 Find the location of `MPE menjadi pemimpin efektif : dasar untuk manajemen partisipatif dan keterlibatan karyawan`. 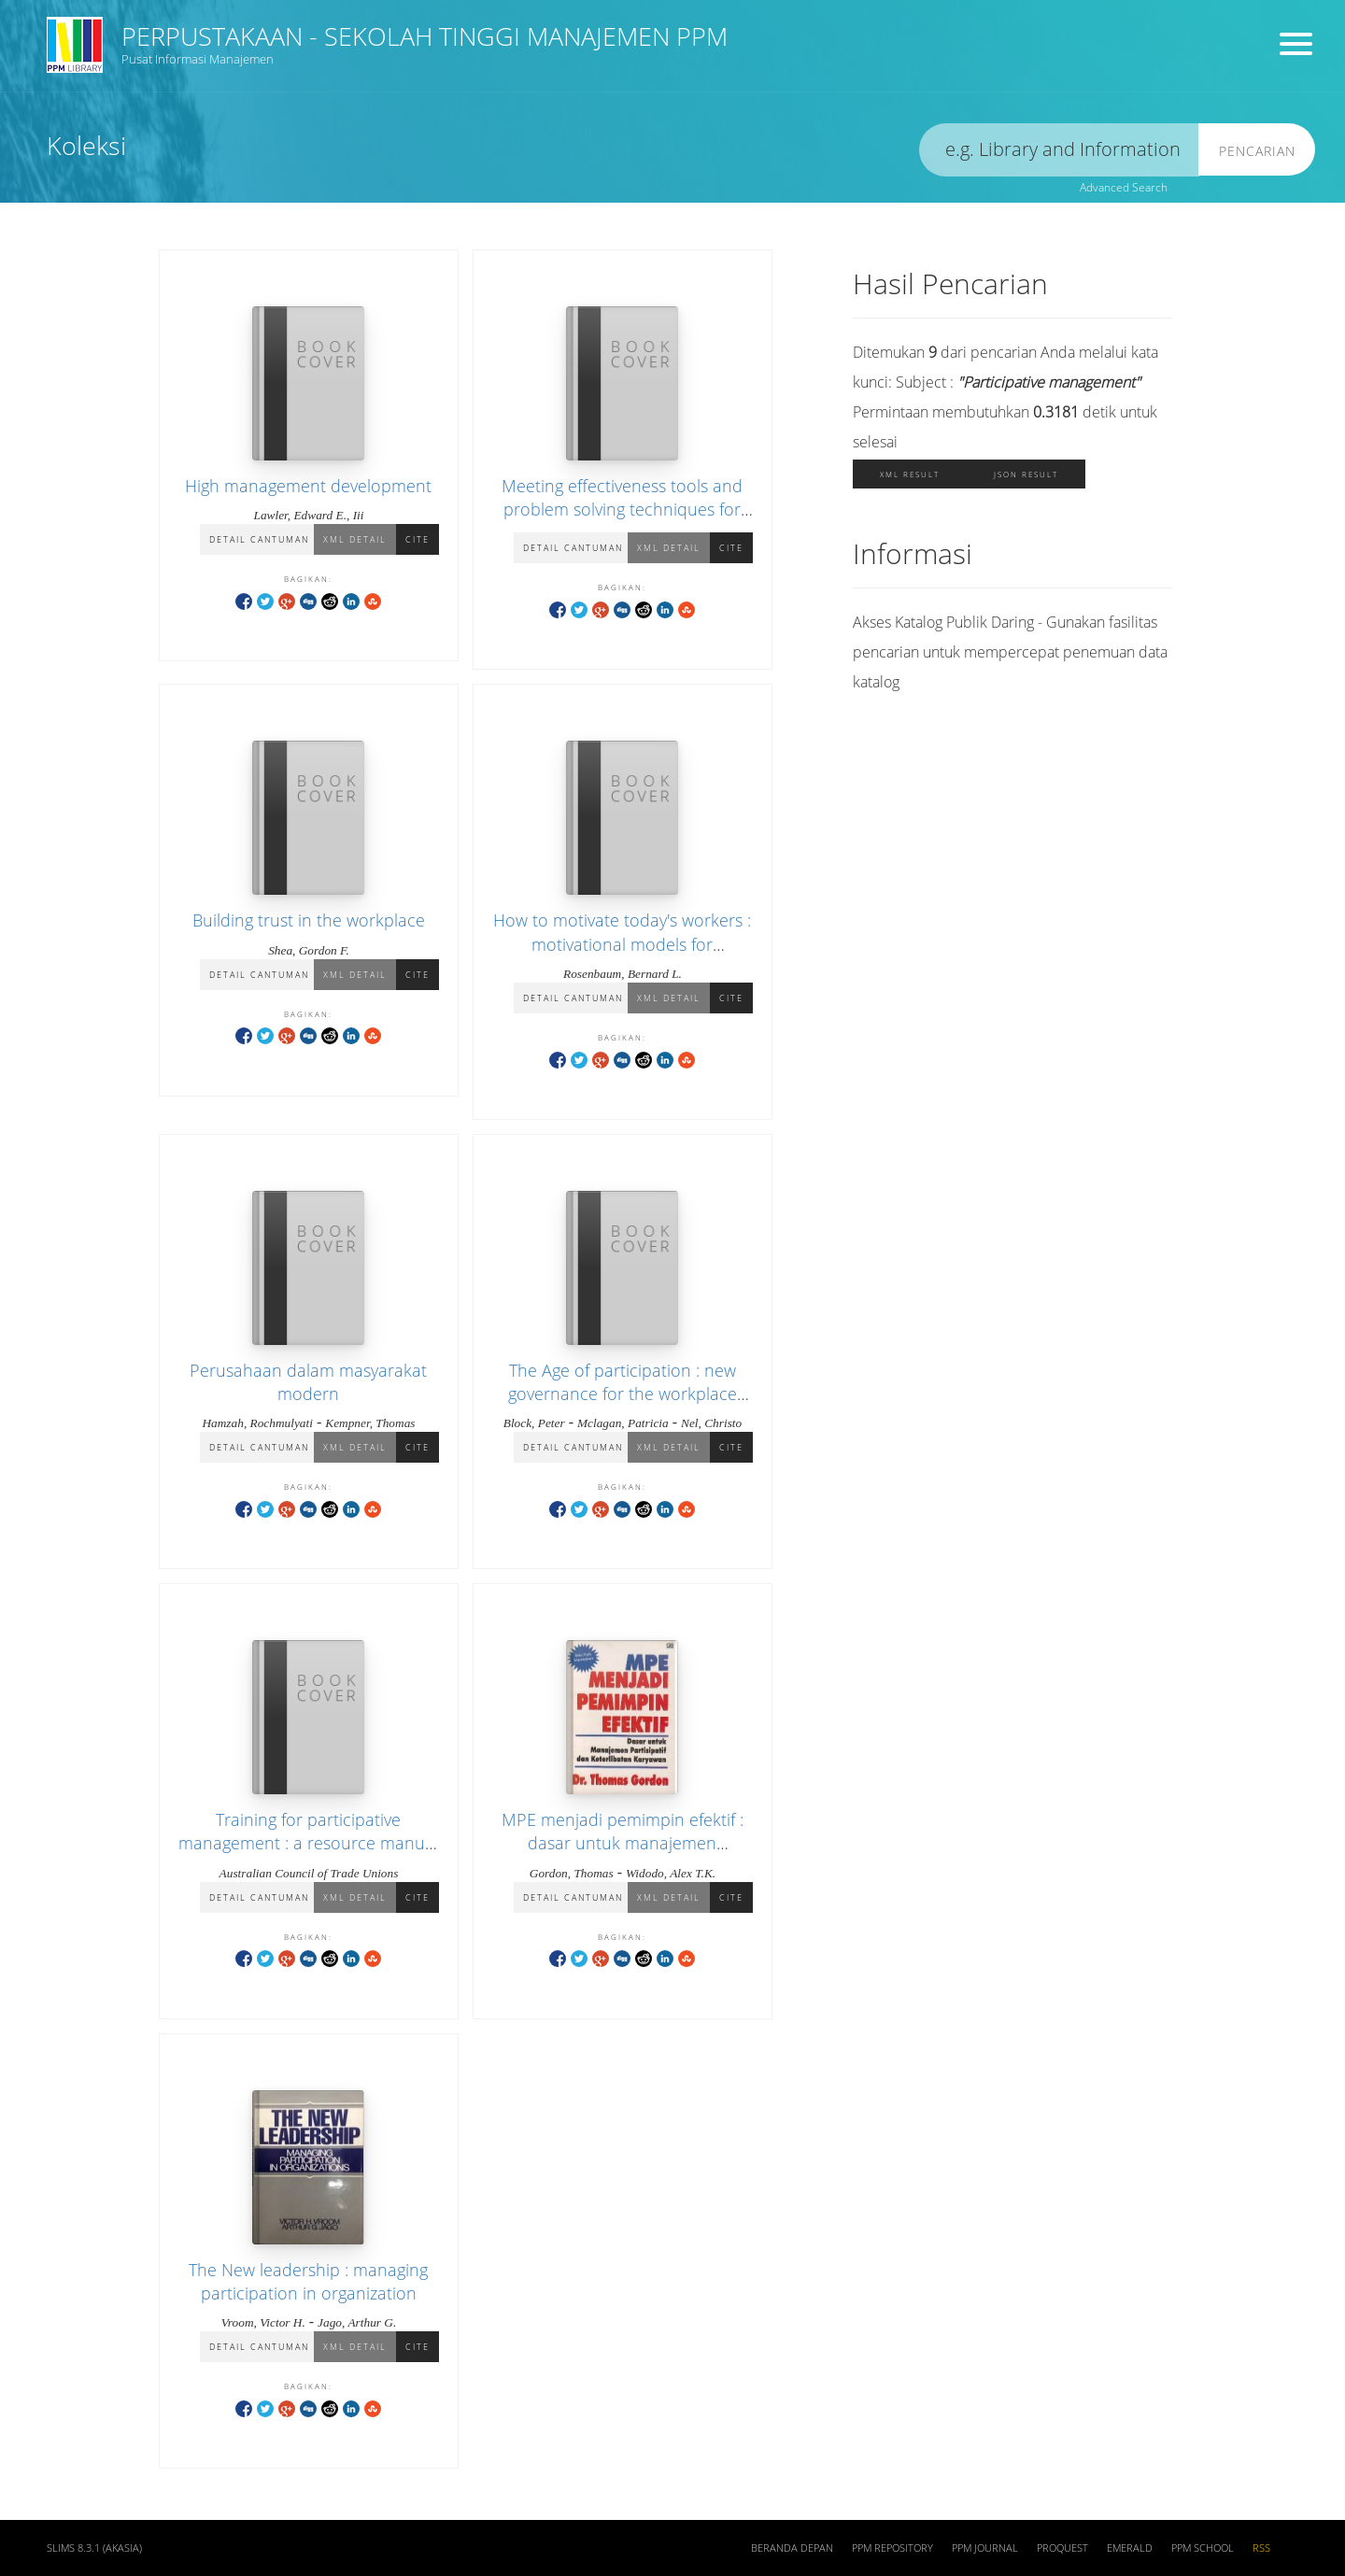

MPE menjadi pemimpin efektif : dasar untuk manajemen partisipatif dan keterlibatan karyawan is located at coordinates (622, 1855).